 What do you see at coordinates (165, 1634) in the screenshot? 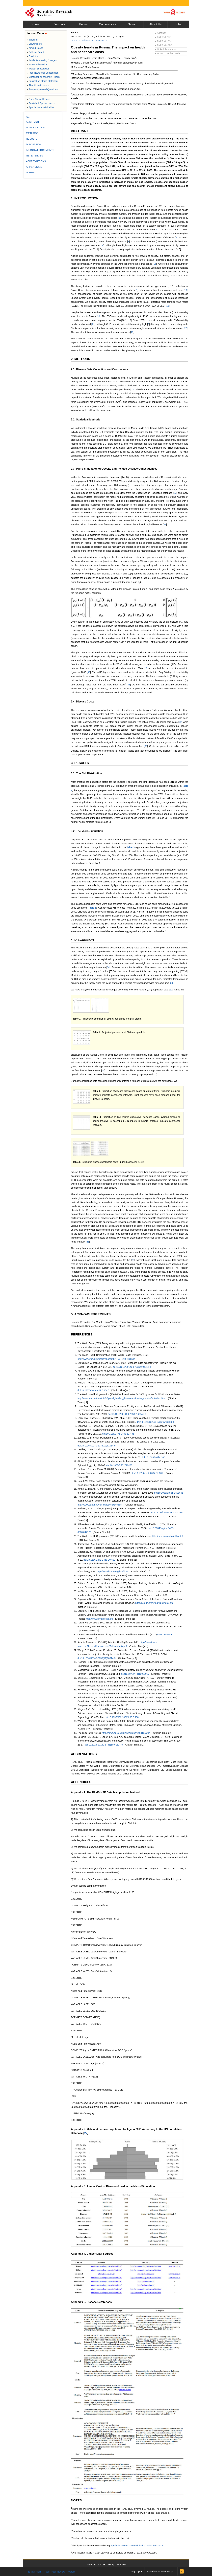
I see `www.mednet.ru` at bounding box center [165, 1634].